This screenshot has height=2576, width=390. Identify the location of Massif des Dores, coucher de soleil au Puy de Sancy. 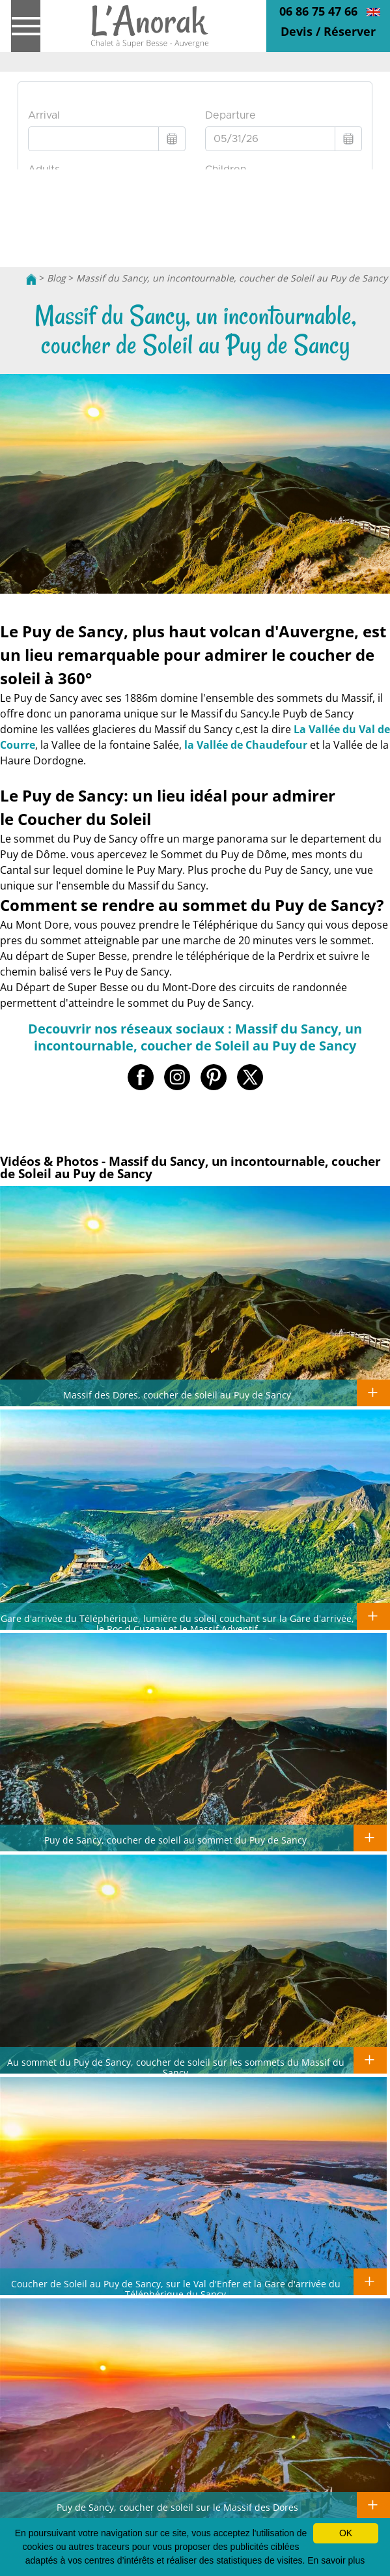
(177, 1394).